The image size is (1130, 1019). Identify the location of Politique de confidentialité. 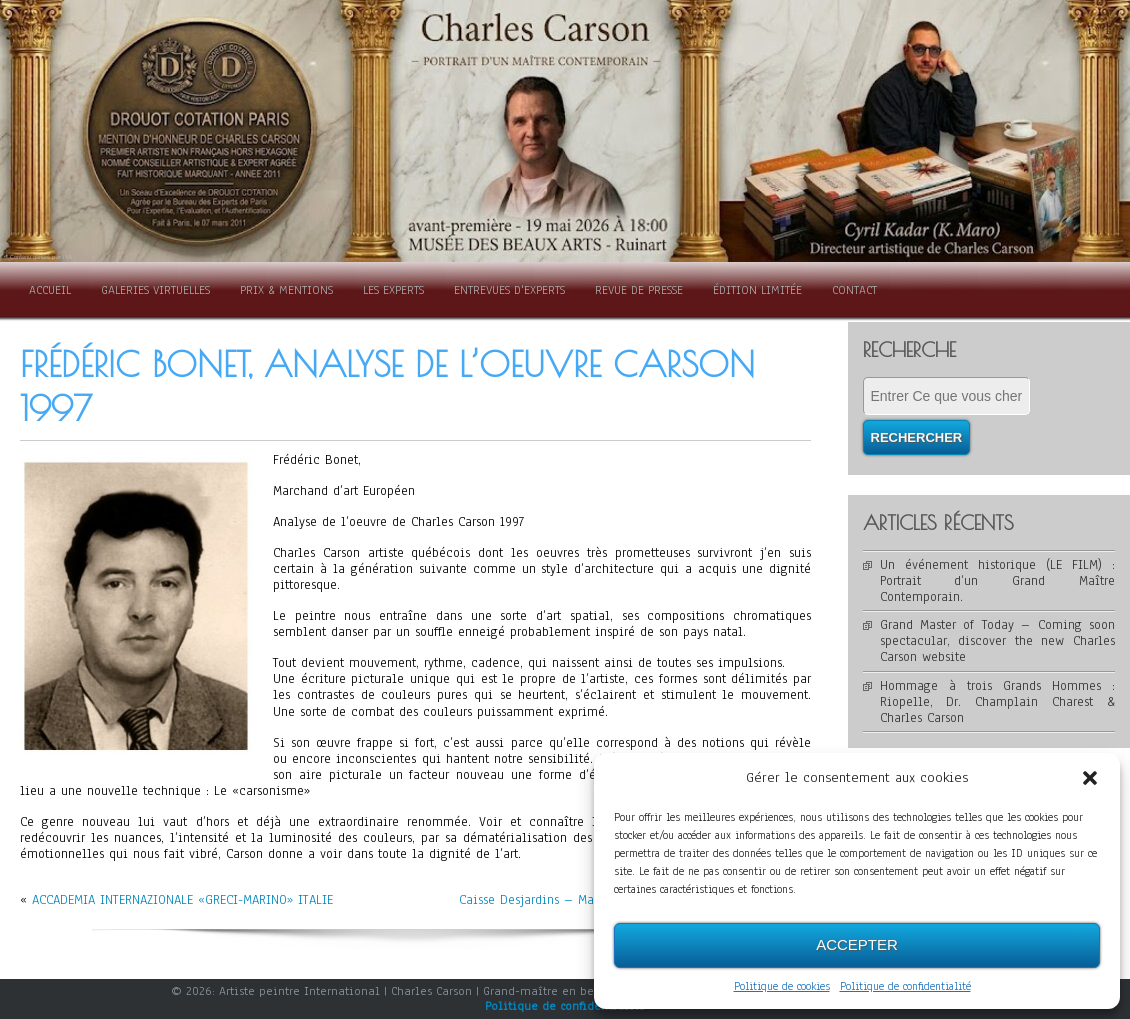
(905, 986).